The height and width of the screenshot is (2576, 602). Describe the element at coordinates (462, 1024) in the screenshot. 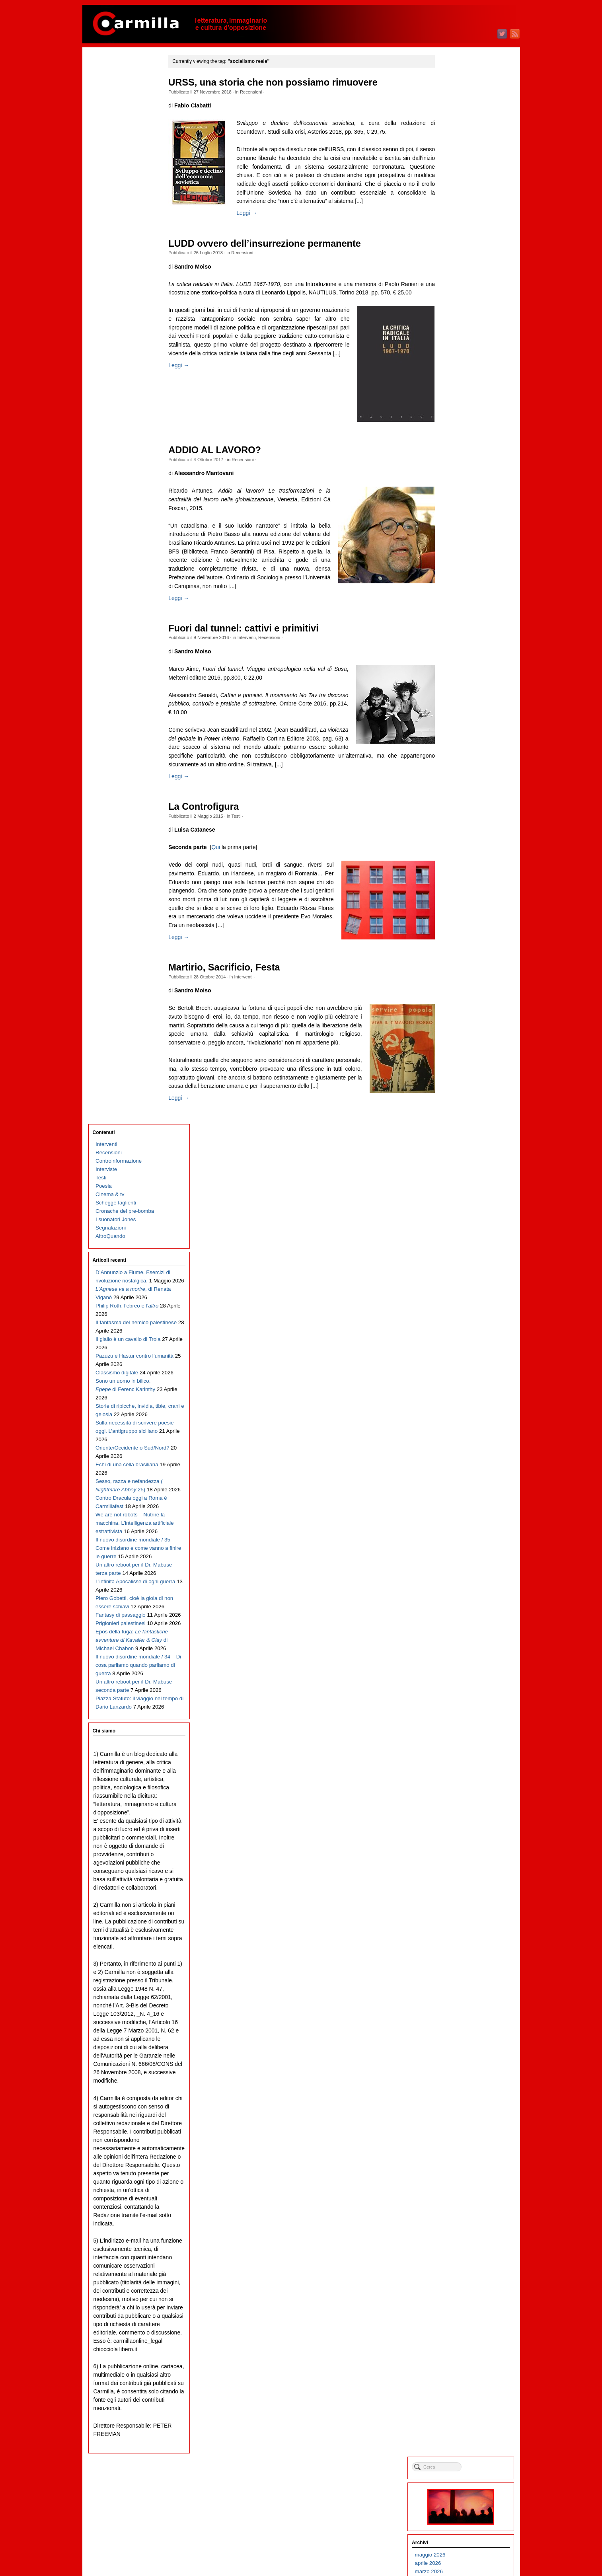

I see `settembre 2017` at that location.